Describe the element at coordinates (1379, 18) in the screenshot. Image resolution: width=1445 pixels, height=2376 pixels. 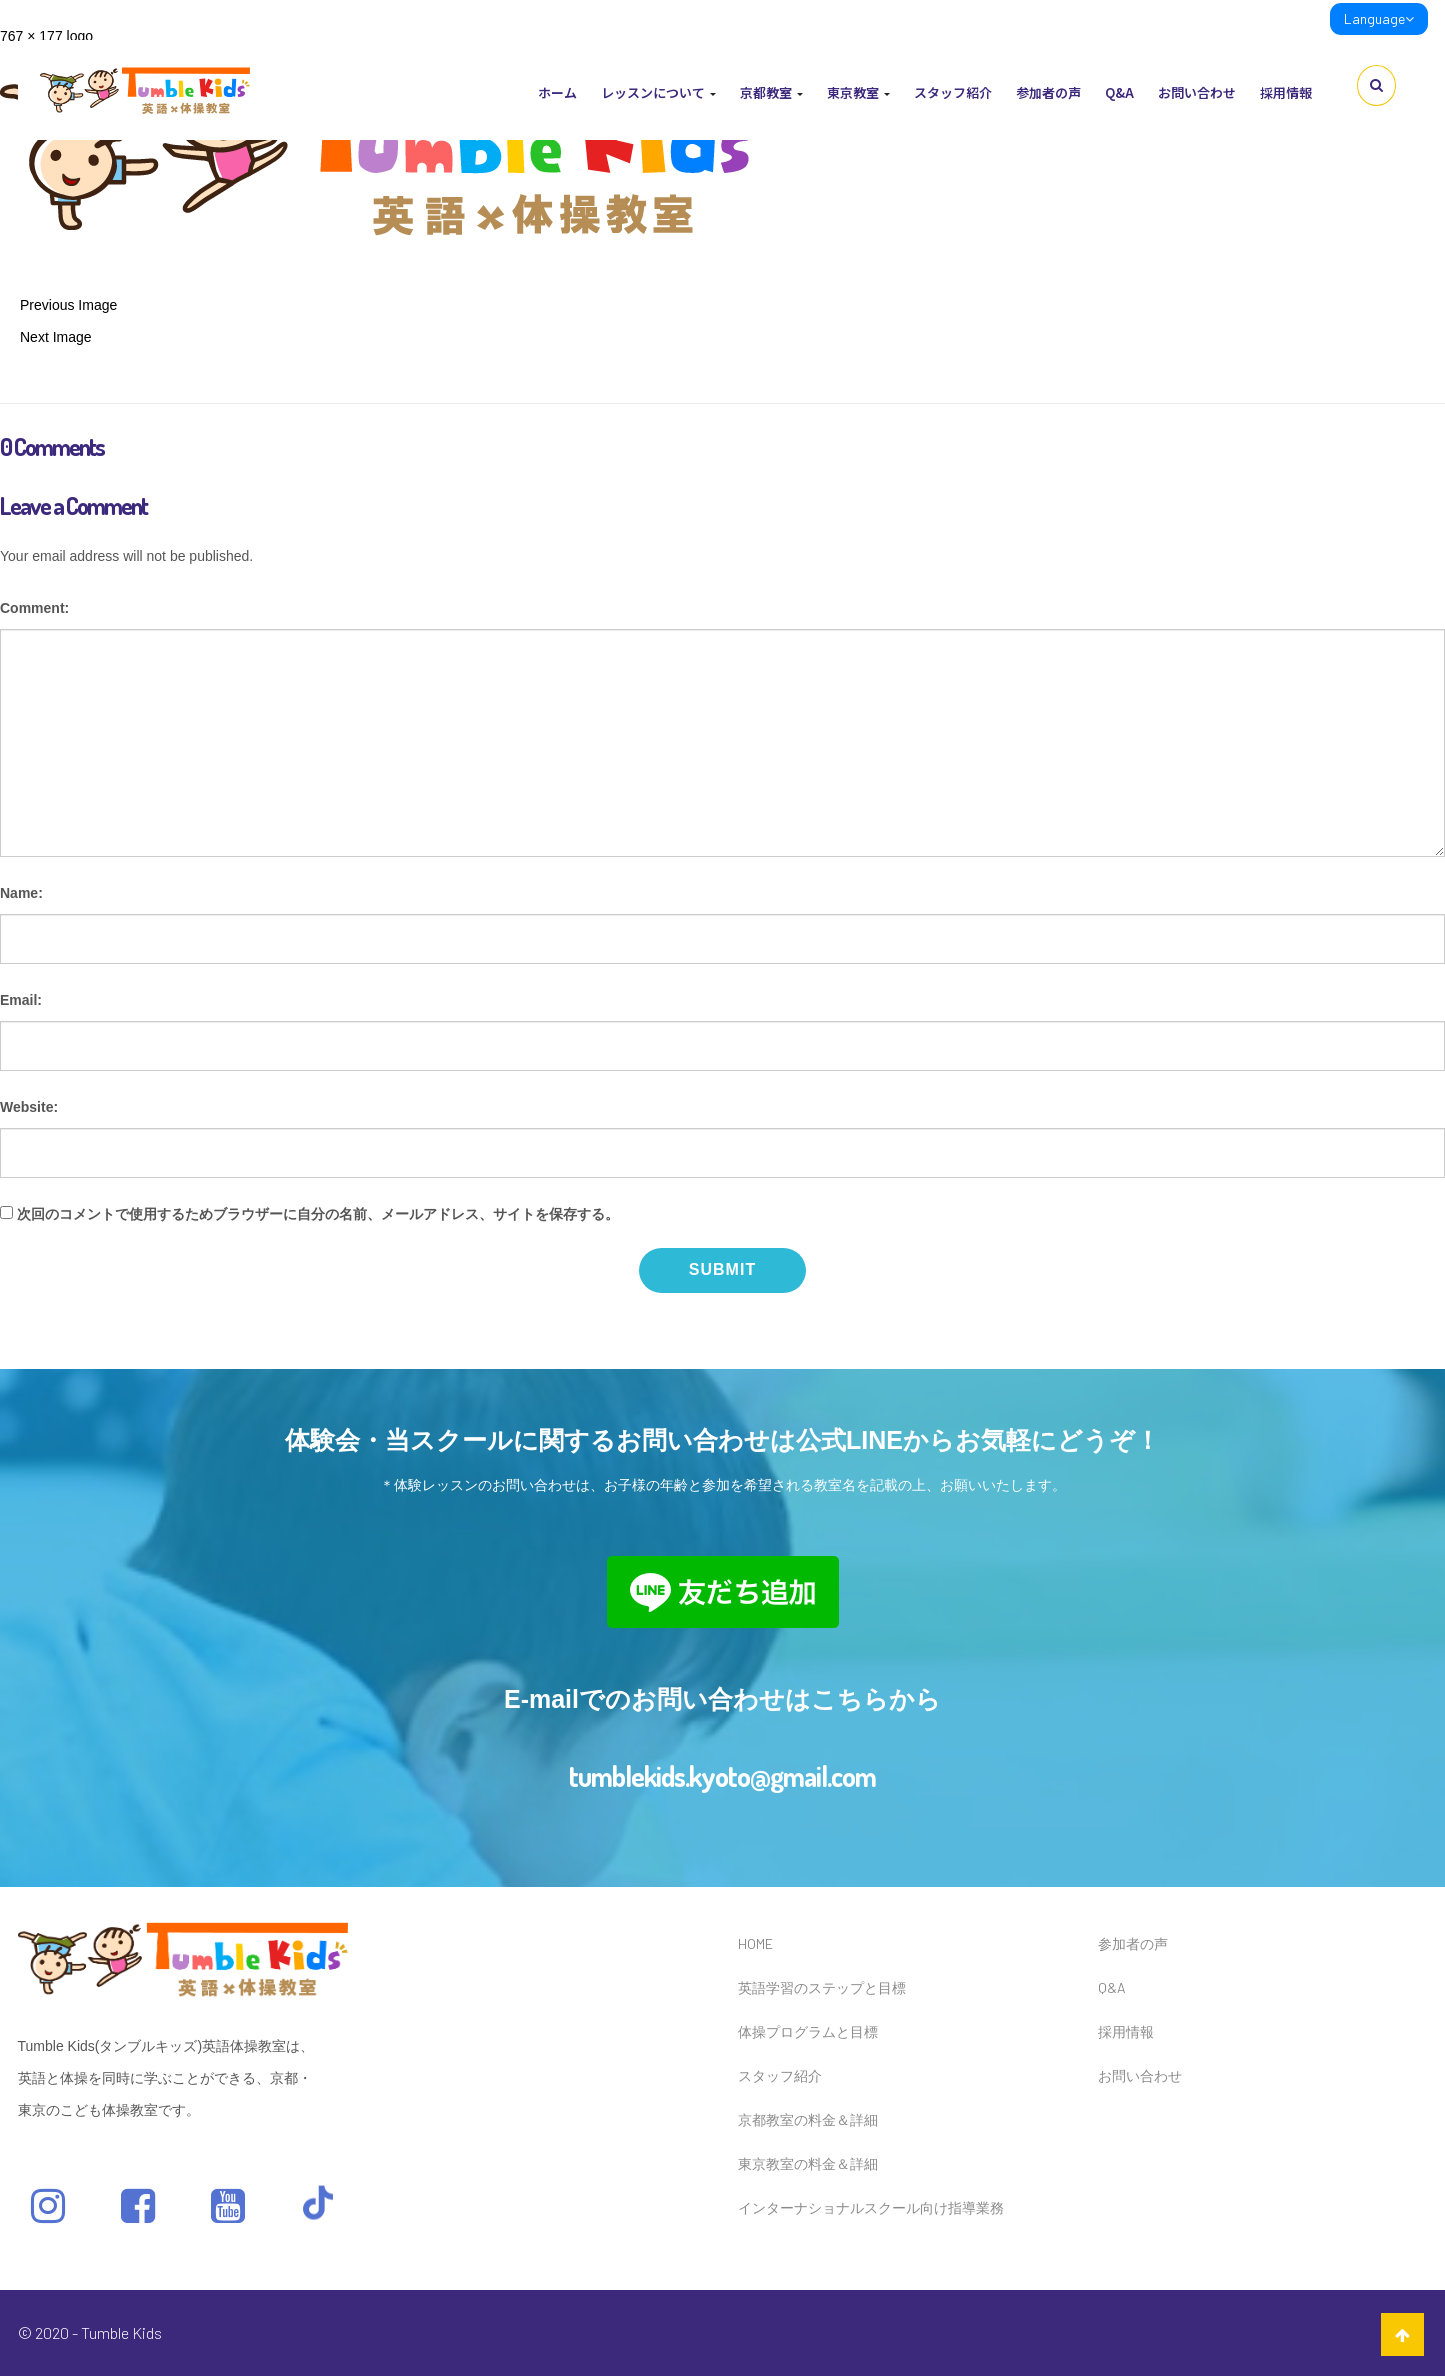
I see `Language [link]` at that location.